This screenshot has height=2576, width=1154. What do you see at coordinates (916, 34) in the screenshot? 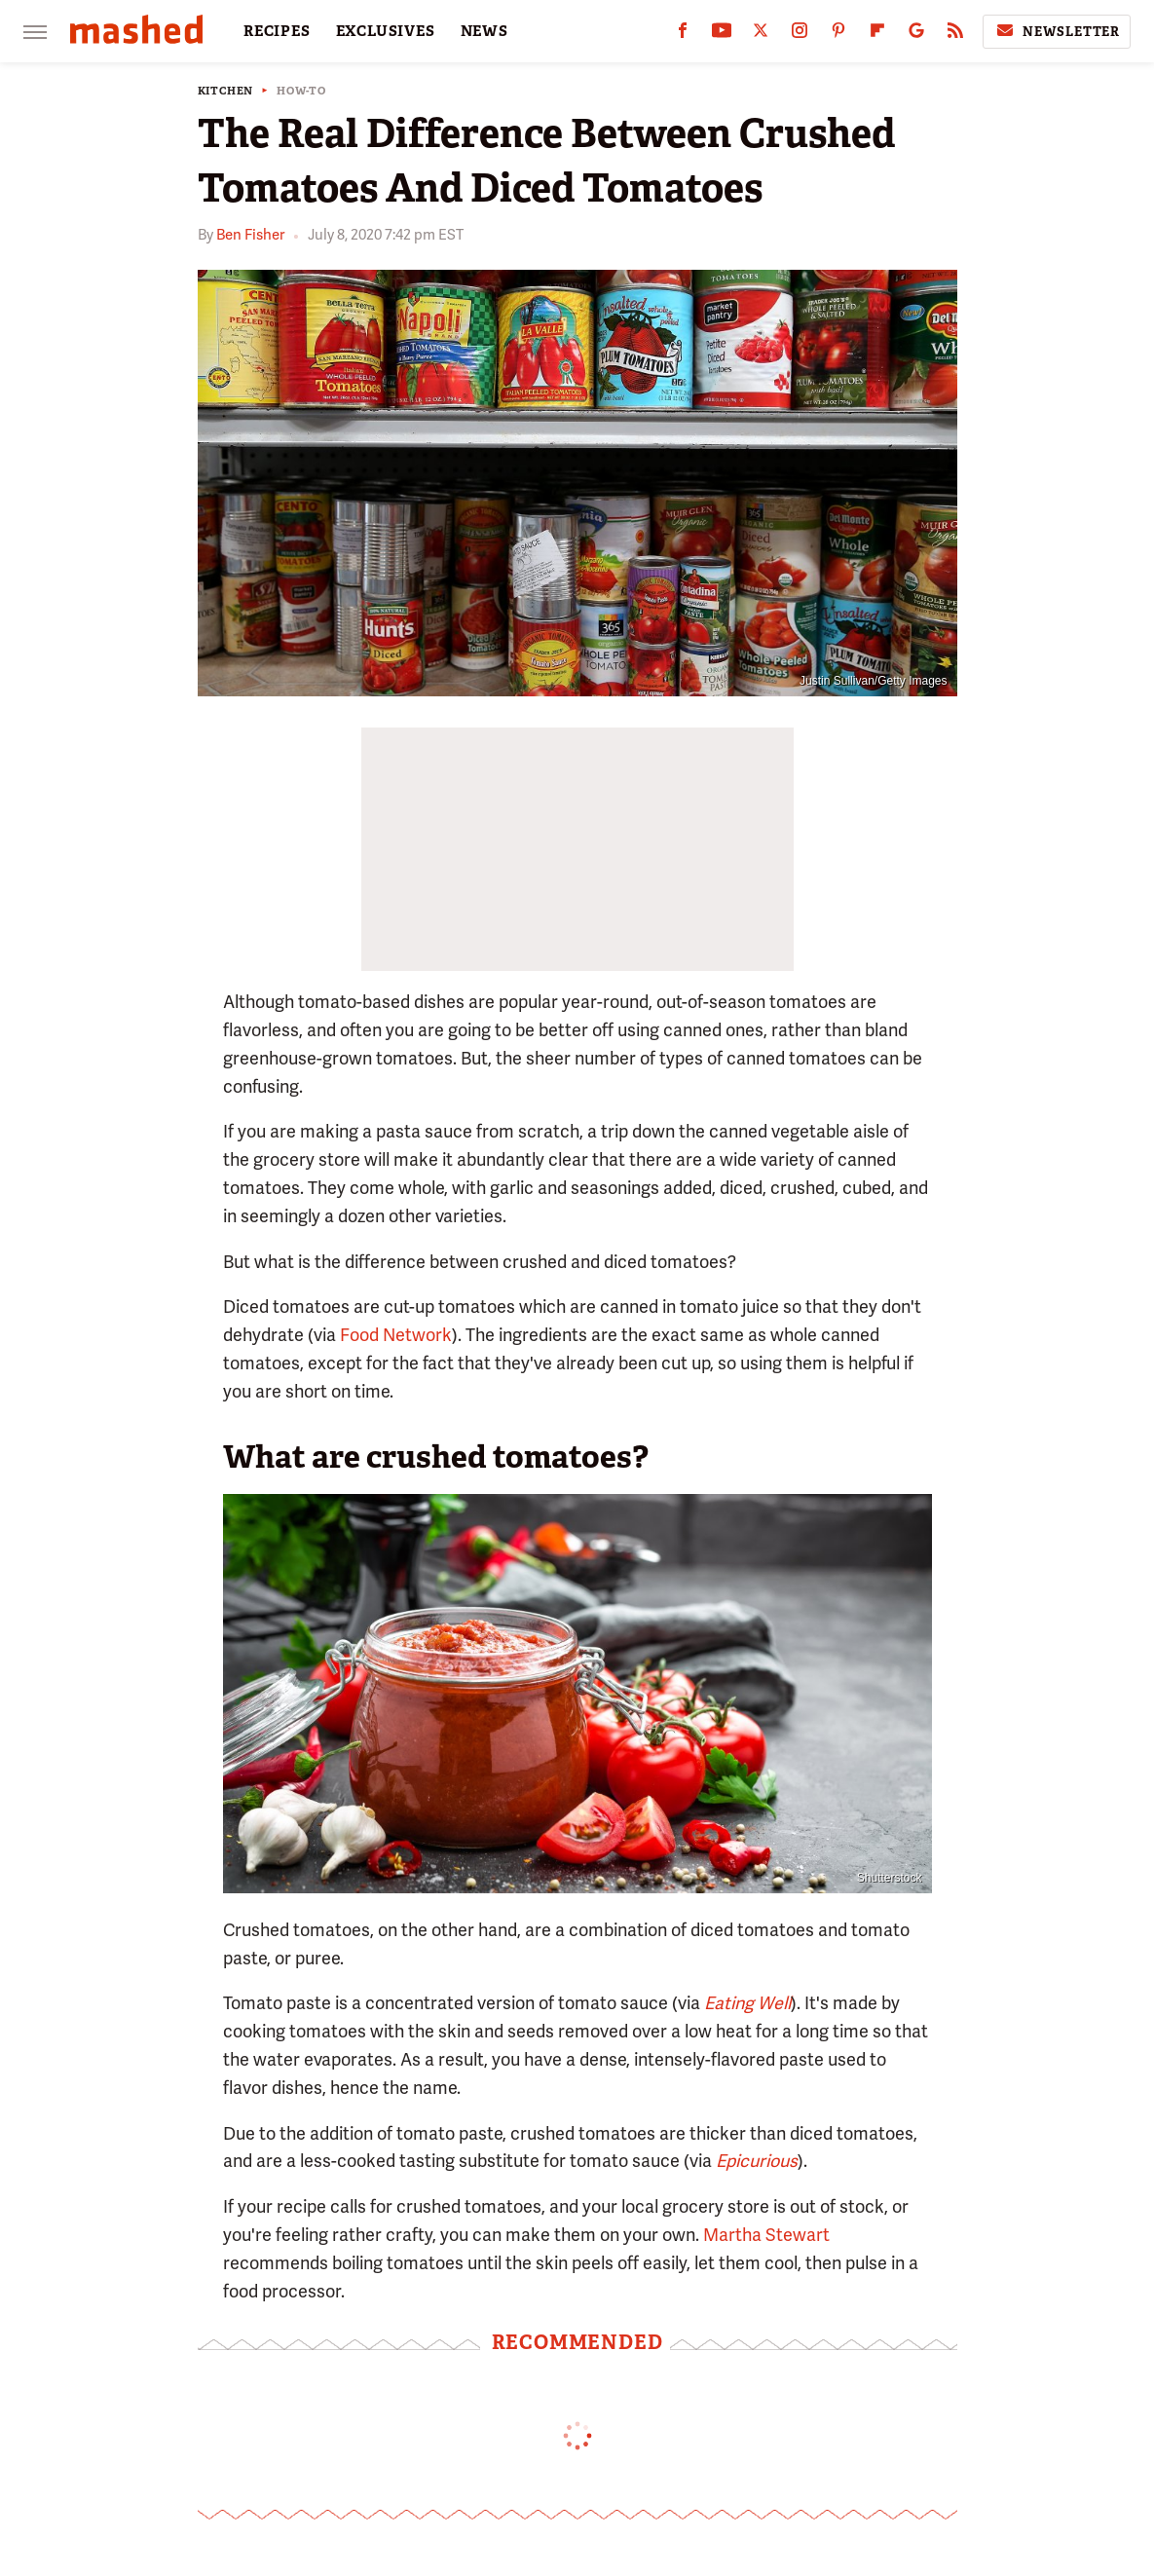
I see `[Google]` at bounding box center [916, 34].